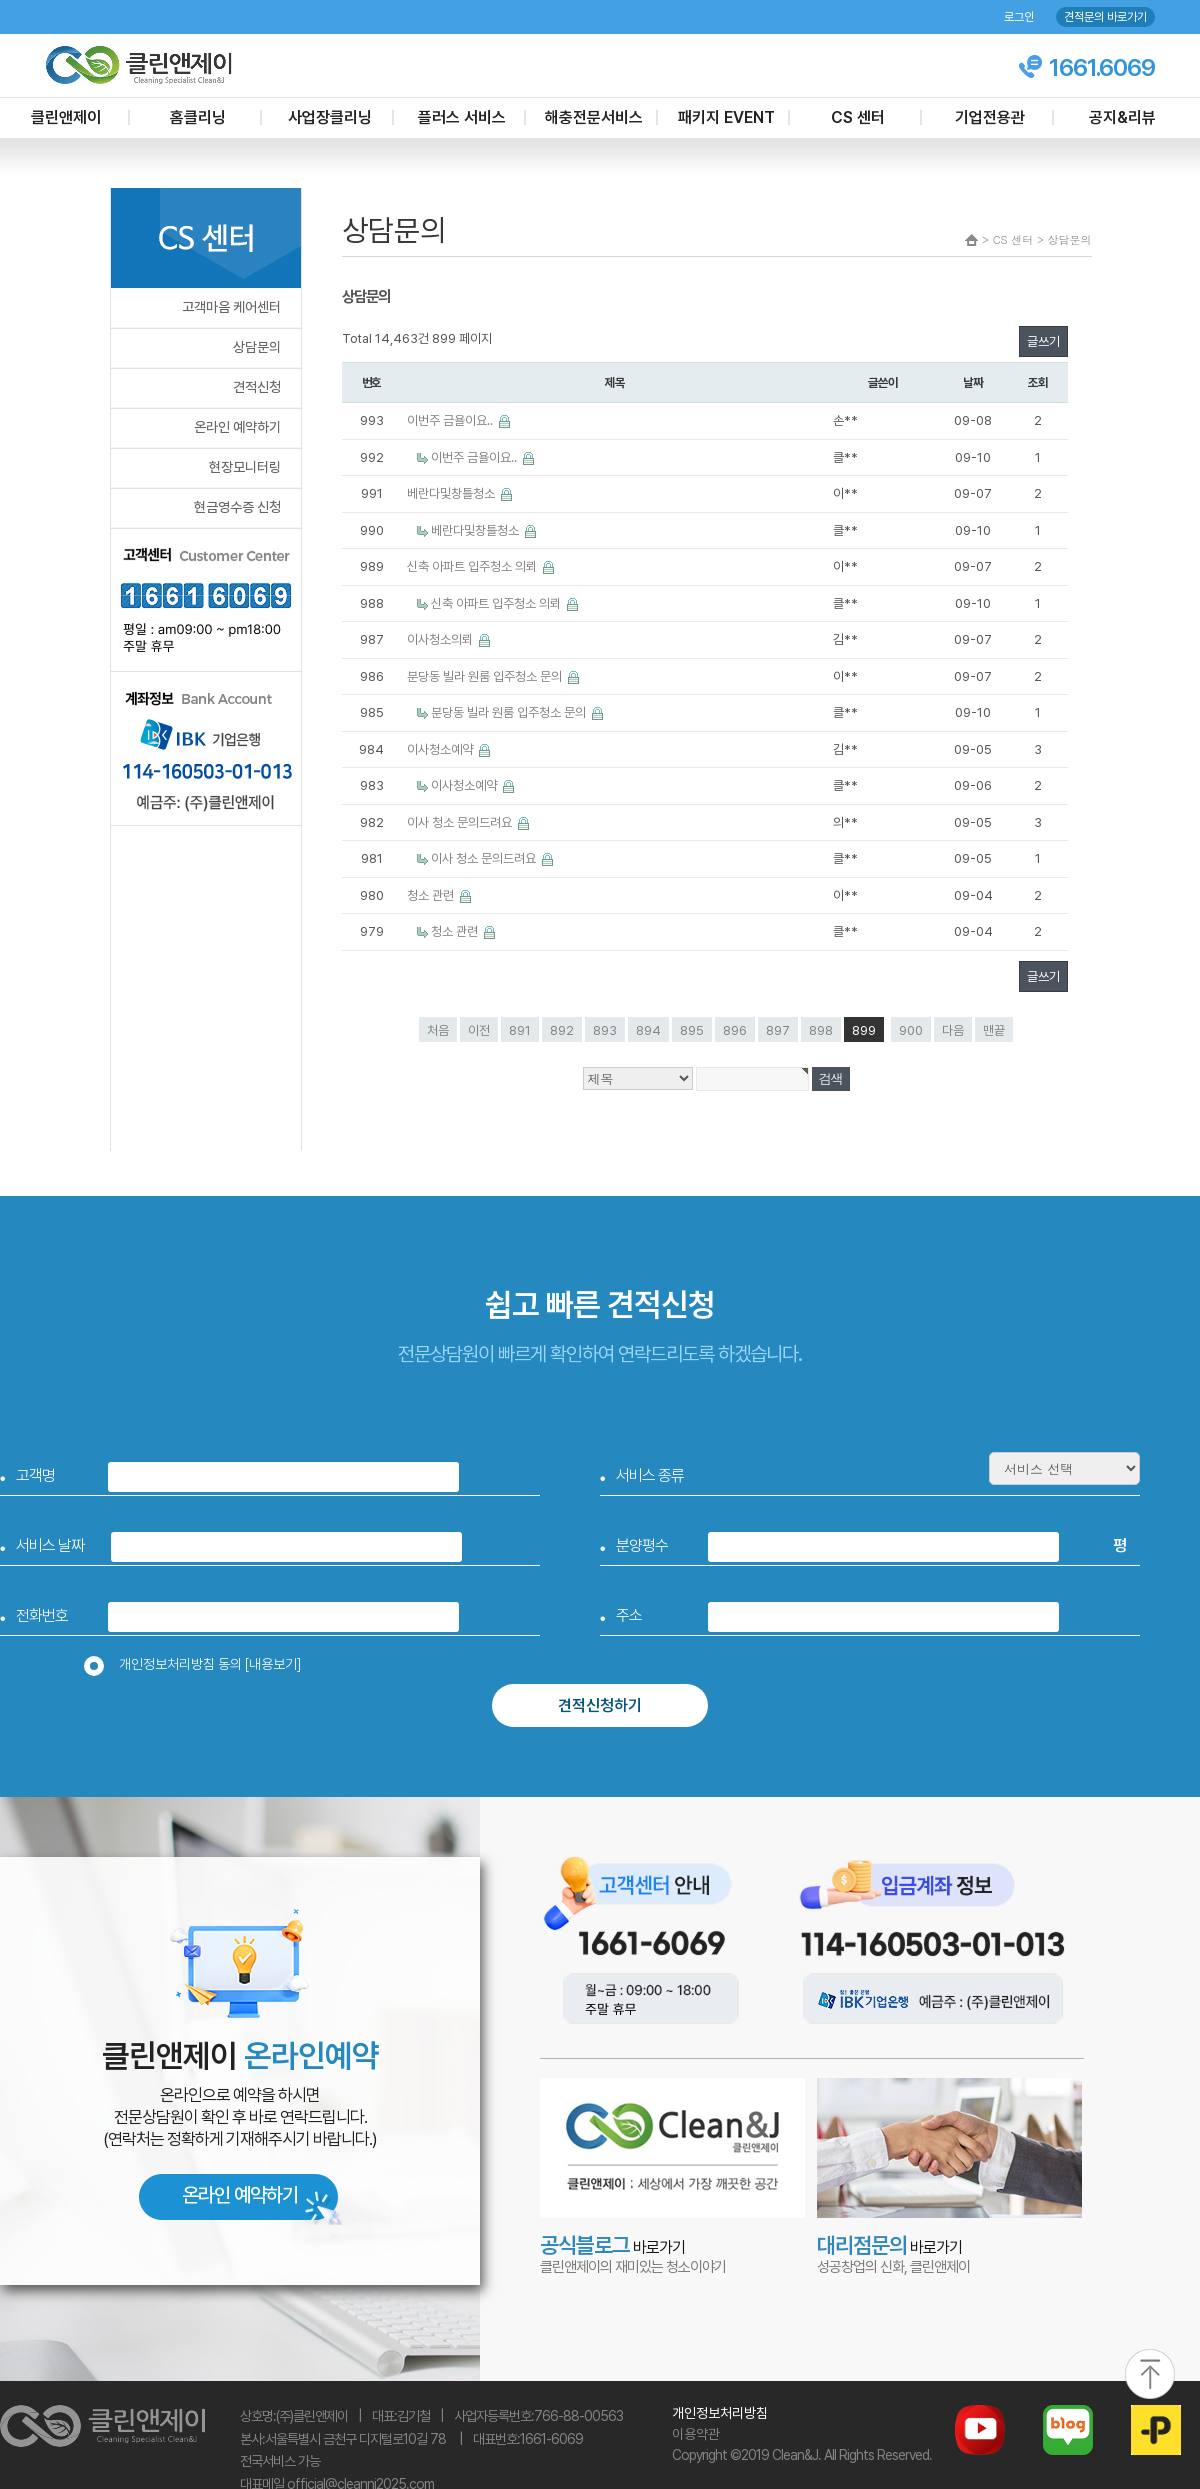 This screenshot has height=2489, width=1200. What do you see at coordinates (441, 639) in the screenshot?
I see `이사청소의뢰` at bounding box center [441, 639].